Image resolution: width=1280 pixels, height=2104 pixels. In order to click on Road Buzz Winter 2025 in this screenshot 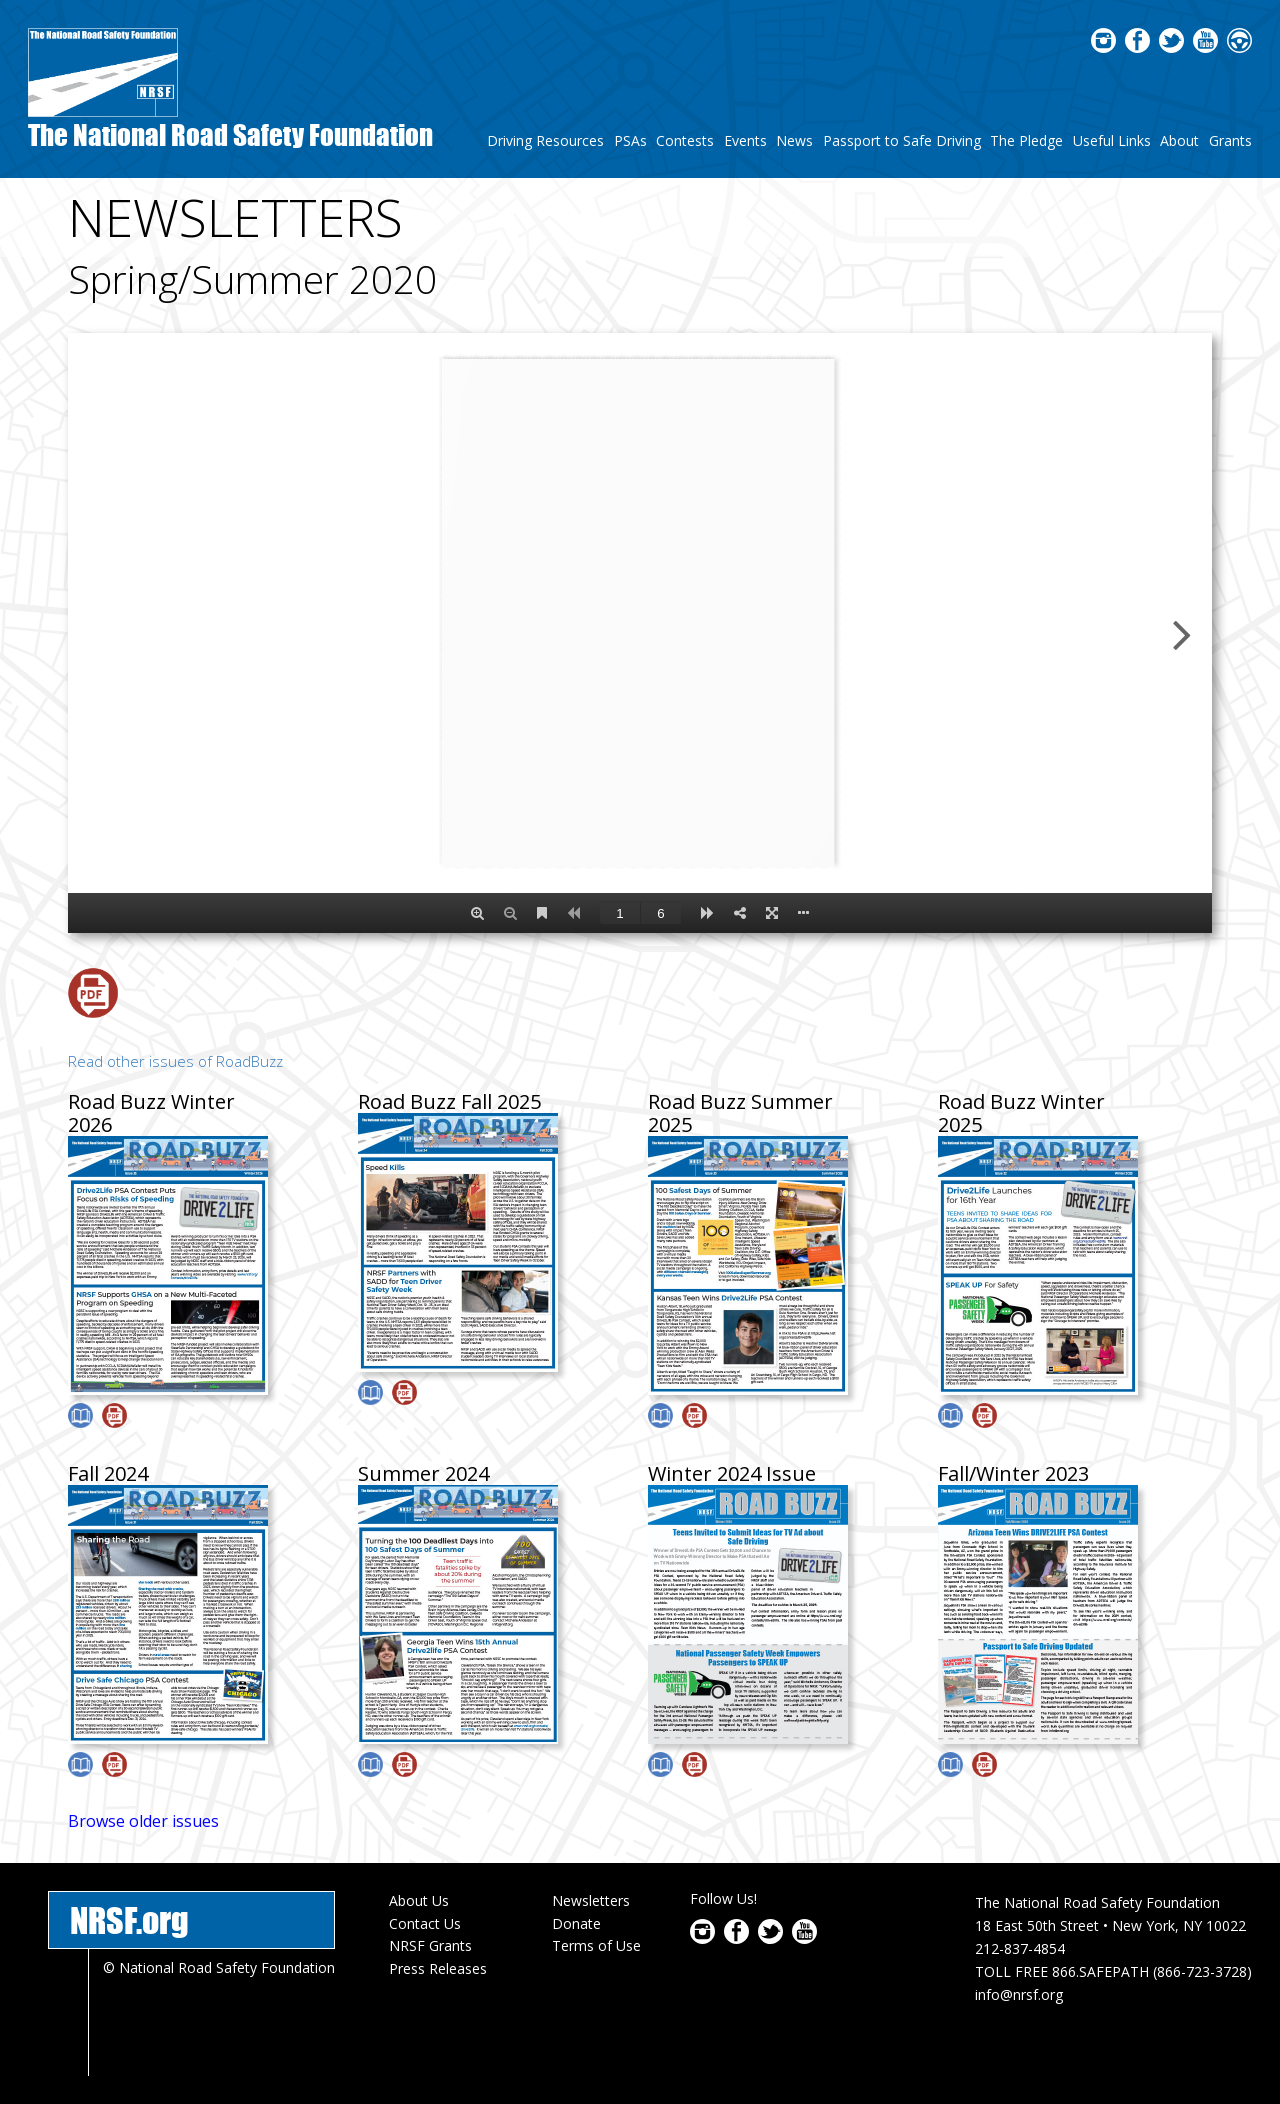, I will do `click(1021, 1113)`.